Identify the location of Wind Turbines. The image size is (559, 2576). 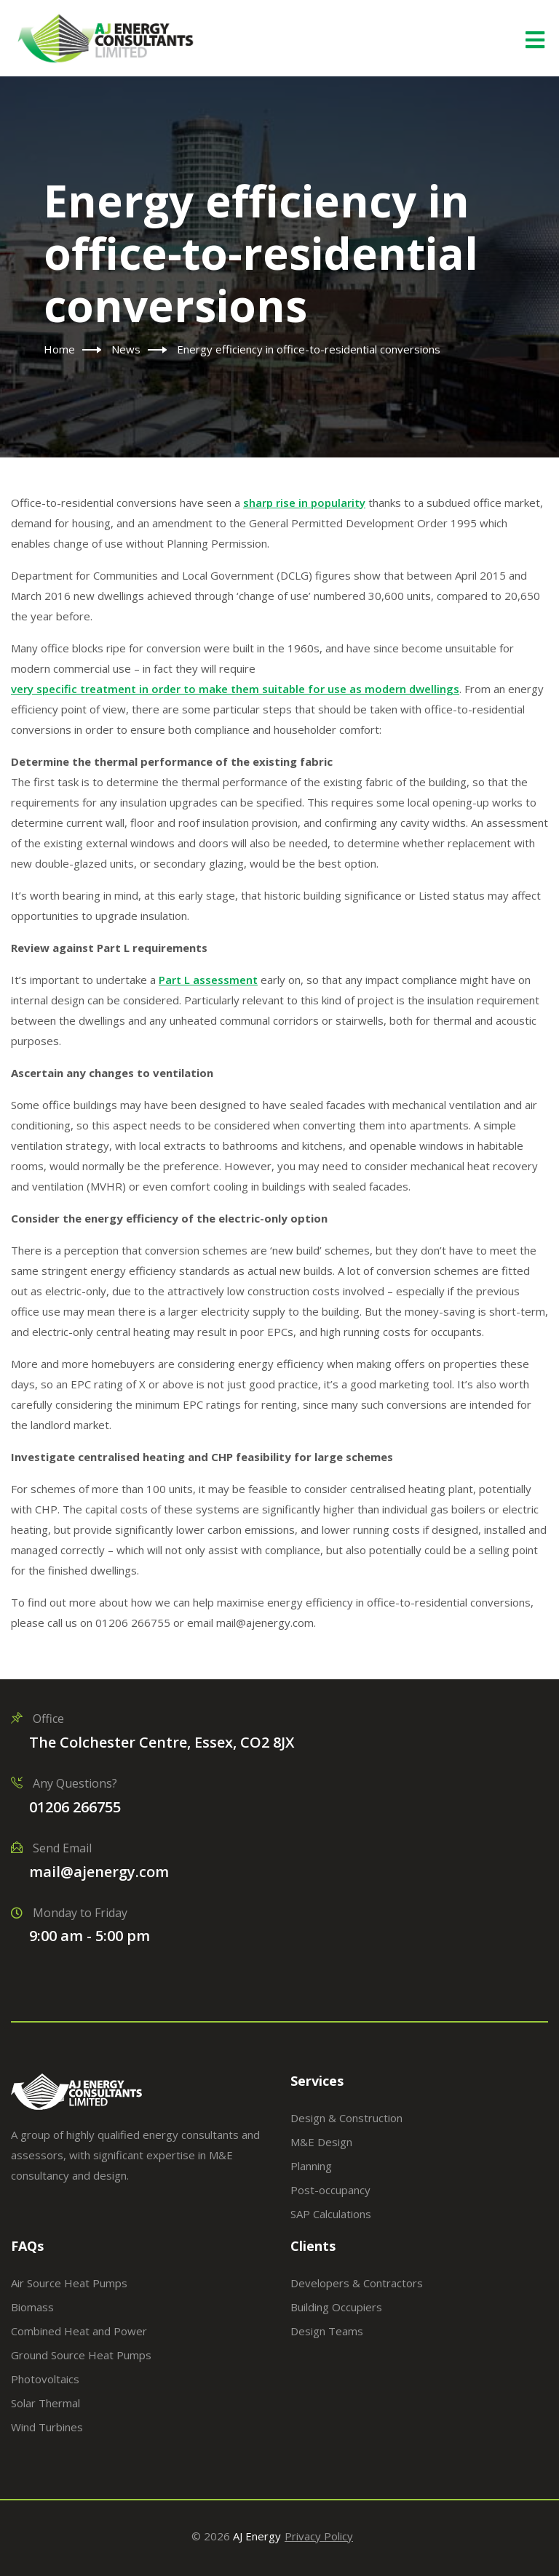
(47, 2427).